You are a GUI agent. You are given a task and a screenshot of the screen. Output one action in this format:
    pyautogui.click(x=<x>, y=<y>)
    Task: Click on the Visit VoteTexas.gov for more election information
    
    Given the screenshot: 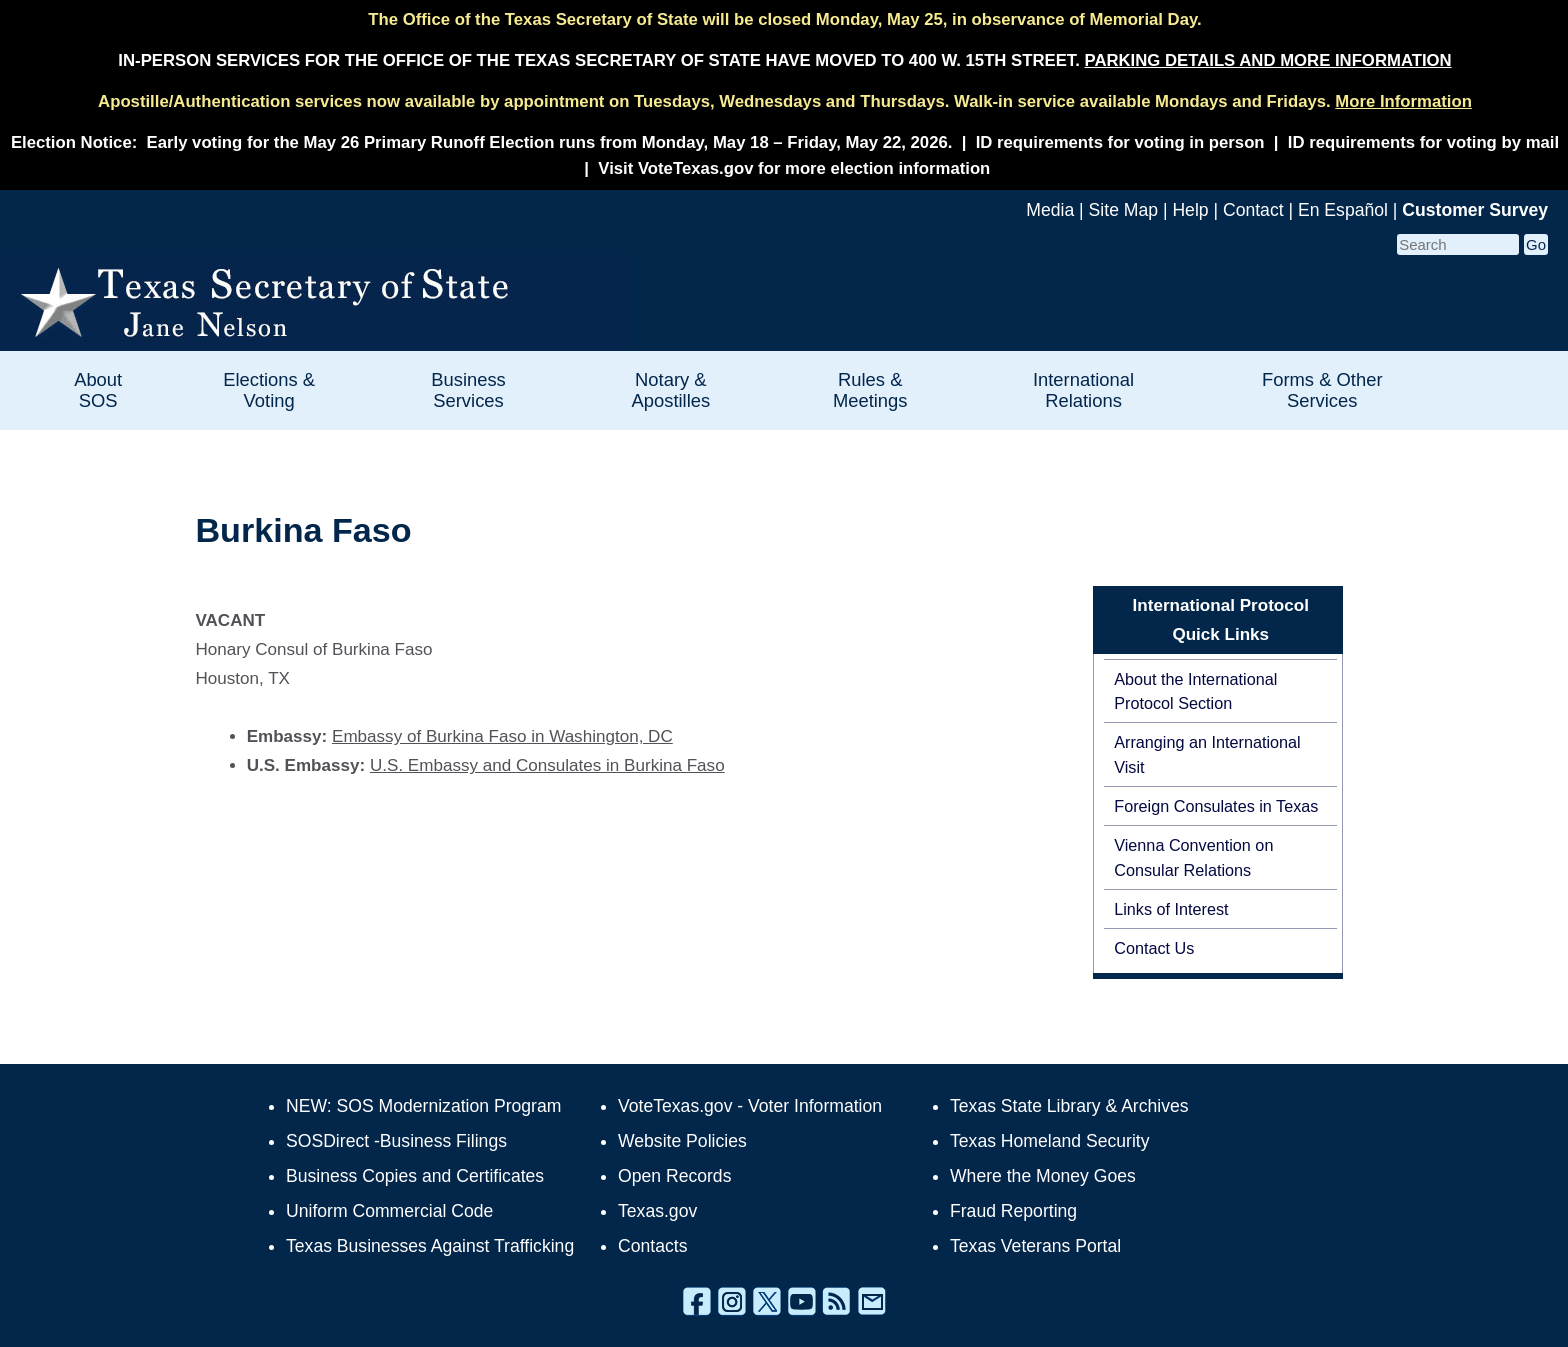 What is the action you would take?
    pyautogui.click(x=794, y=168)
    